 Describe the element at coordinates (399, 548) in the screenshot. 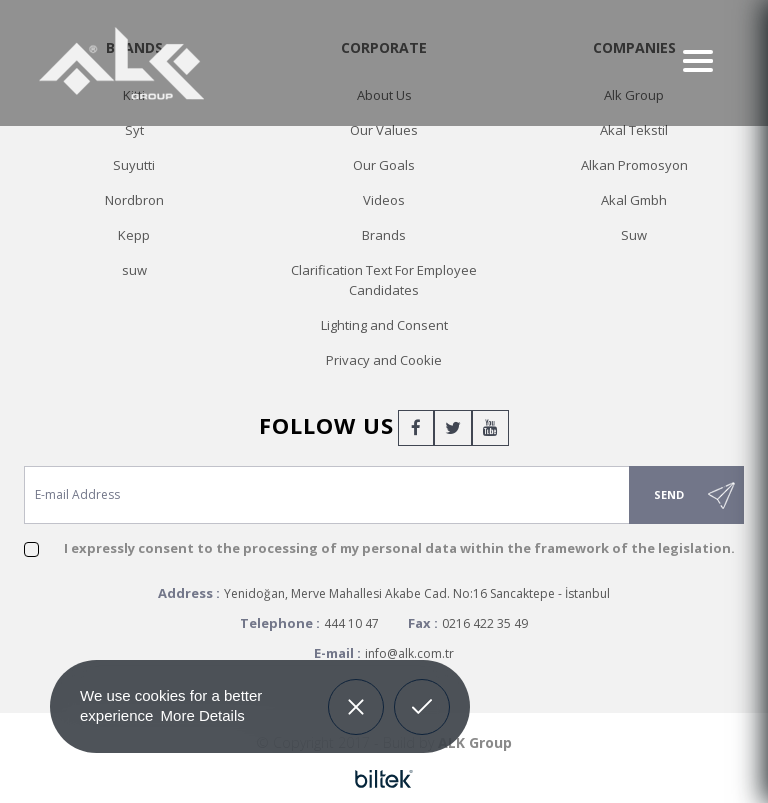

I see `I expressly consent to the processing of my personal data within the framework of the legislation.` at that location.